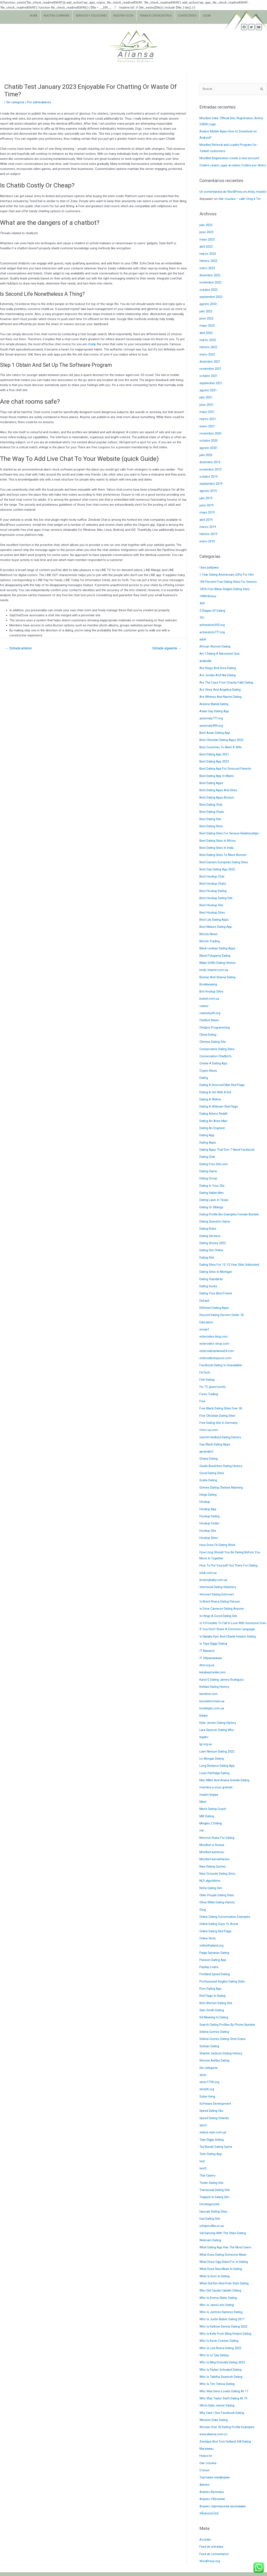 This screenshot has height=2576, width=267. What do you see at coordinates (223, 2356) in the screenshot?
I see `Who Was Demi Lovato Dating At 17` at bounding box center [223, 2356].